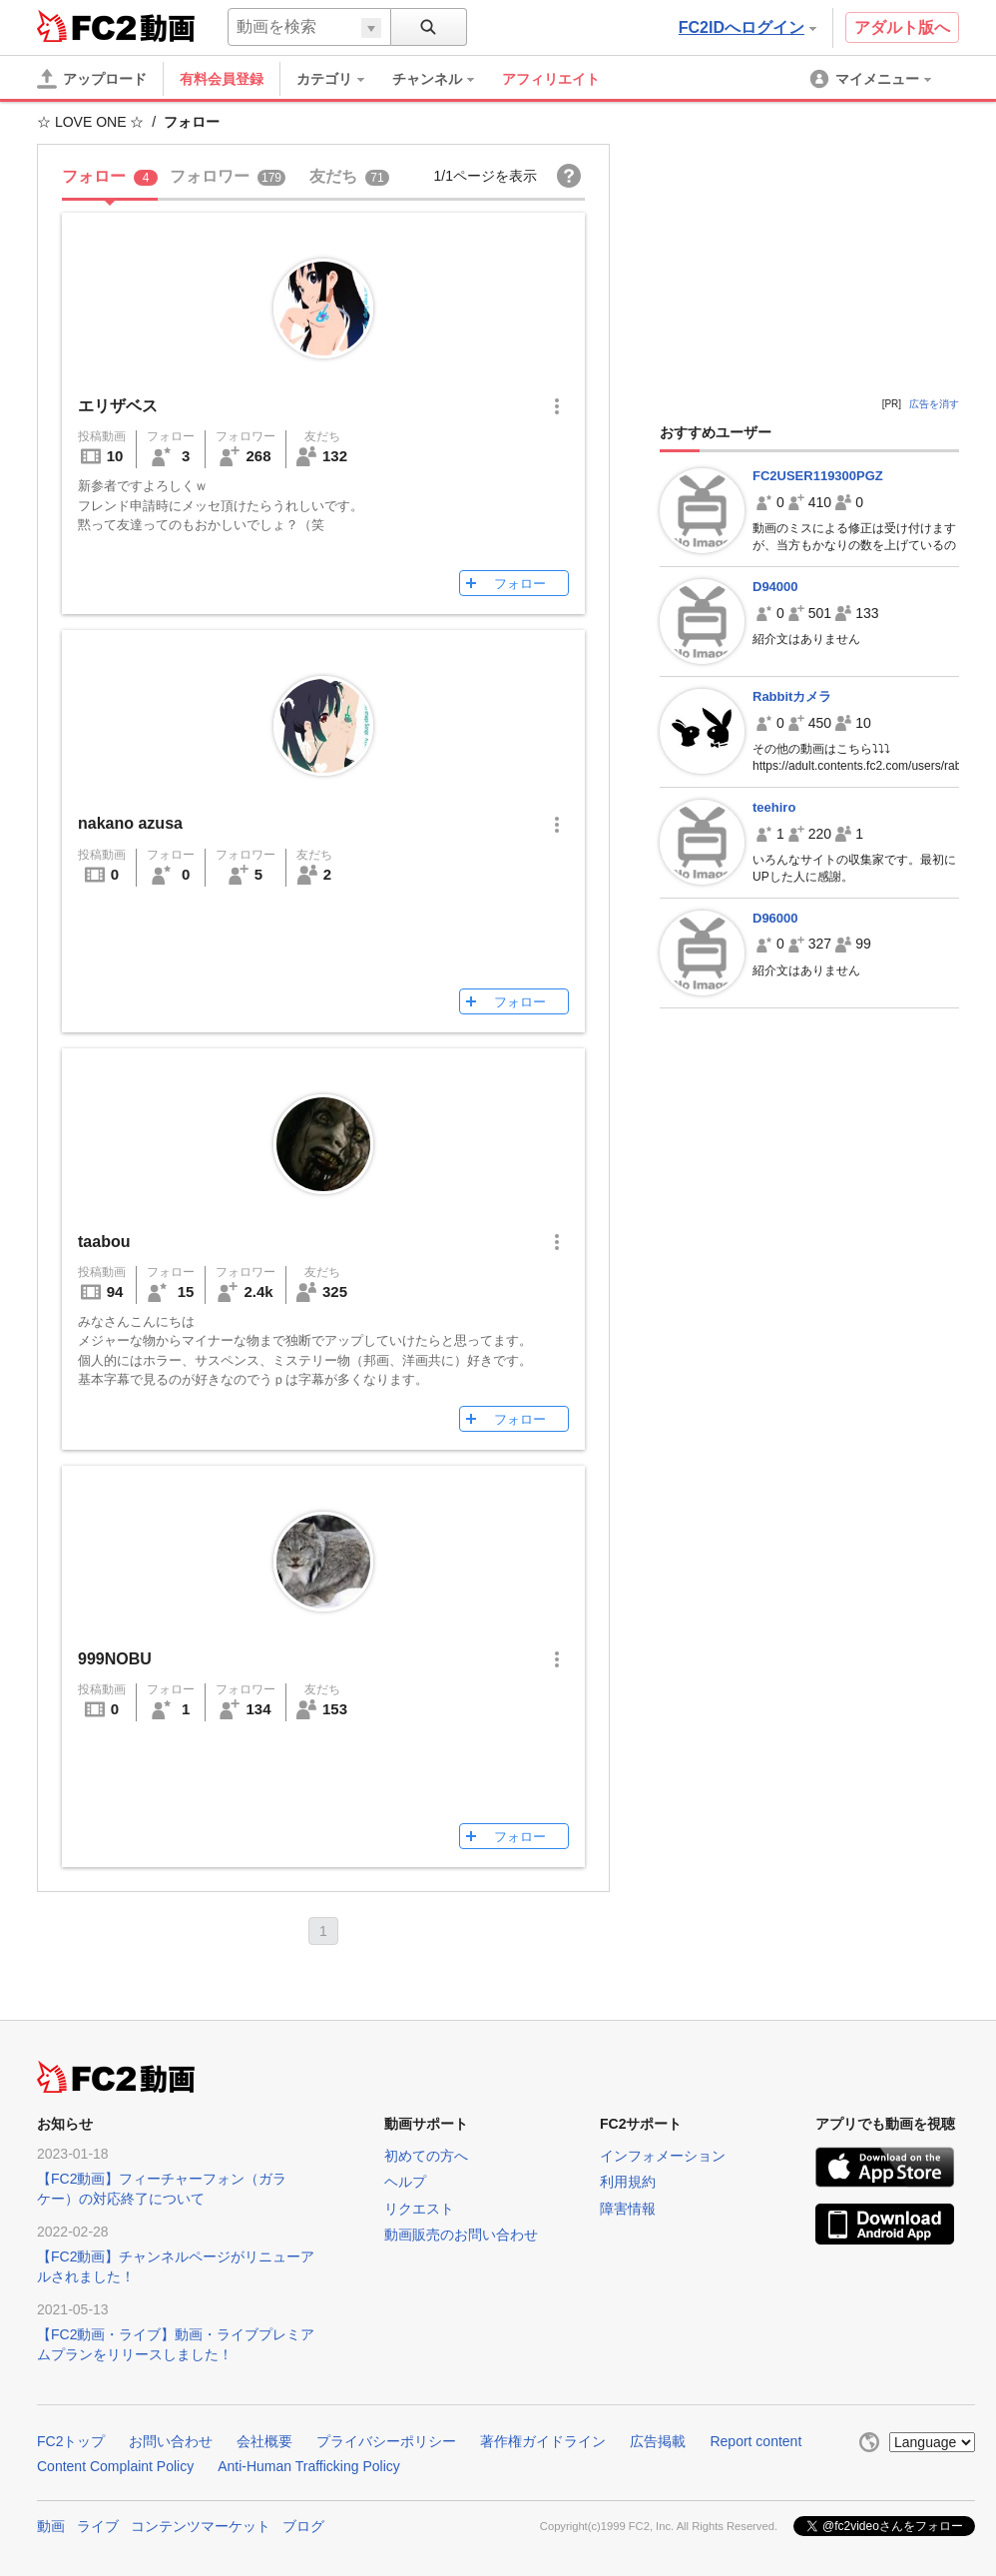  I want to click on [アップロード], so click(92, 79).